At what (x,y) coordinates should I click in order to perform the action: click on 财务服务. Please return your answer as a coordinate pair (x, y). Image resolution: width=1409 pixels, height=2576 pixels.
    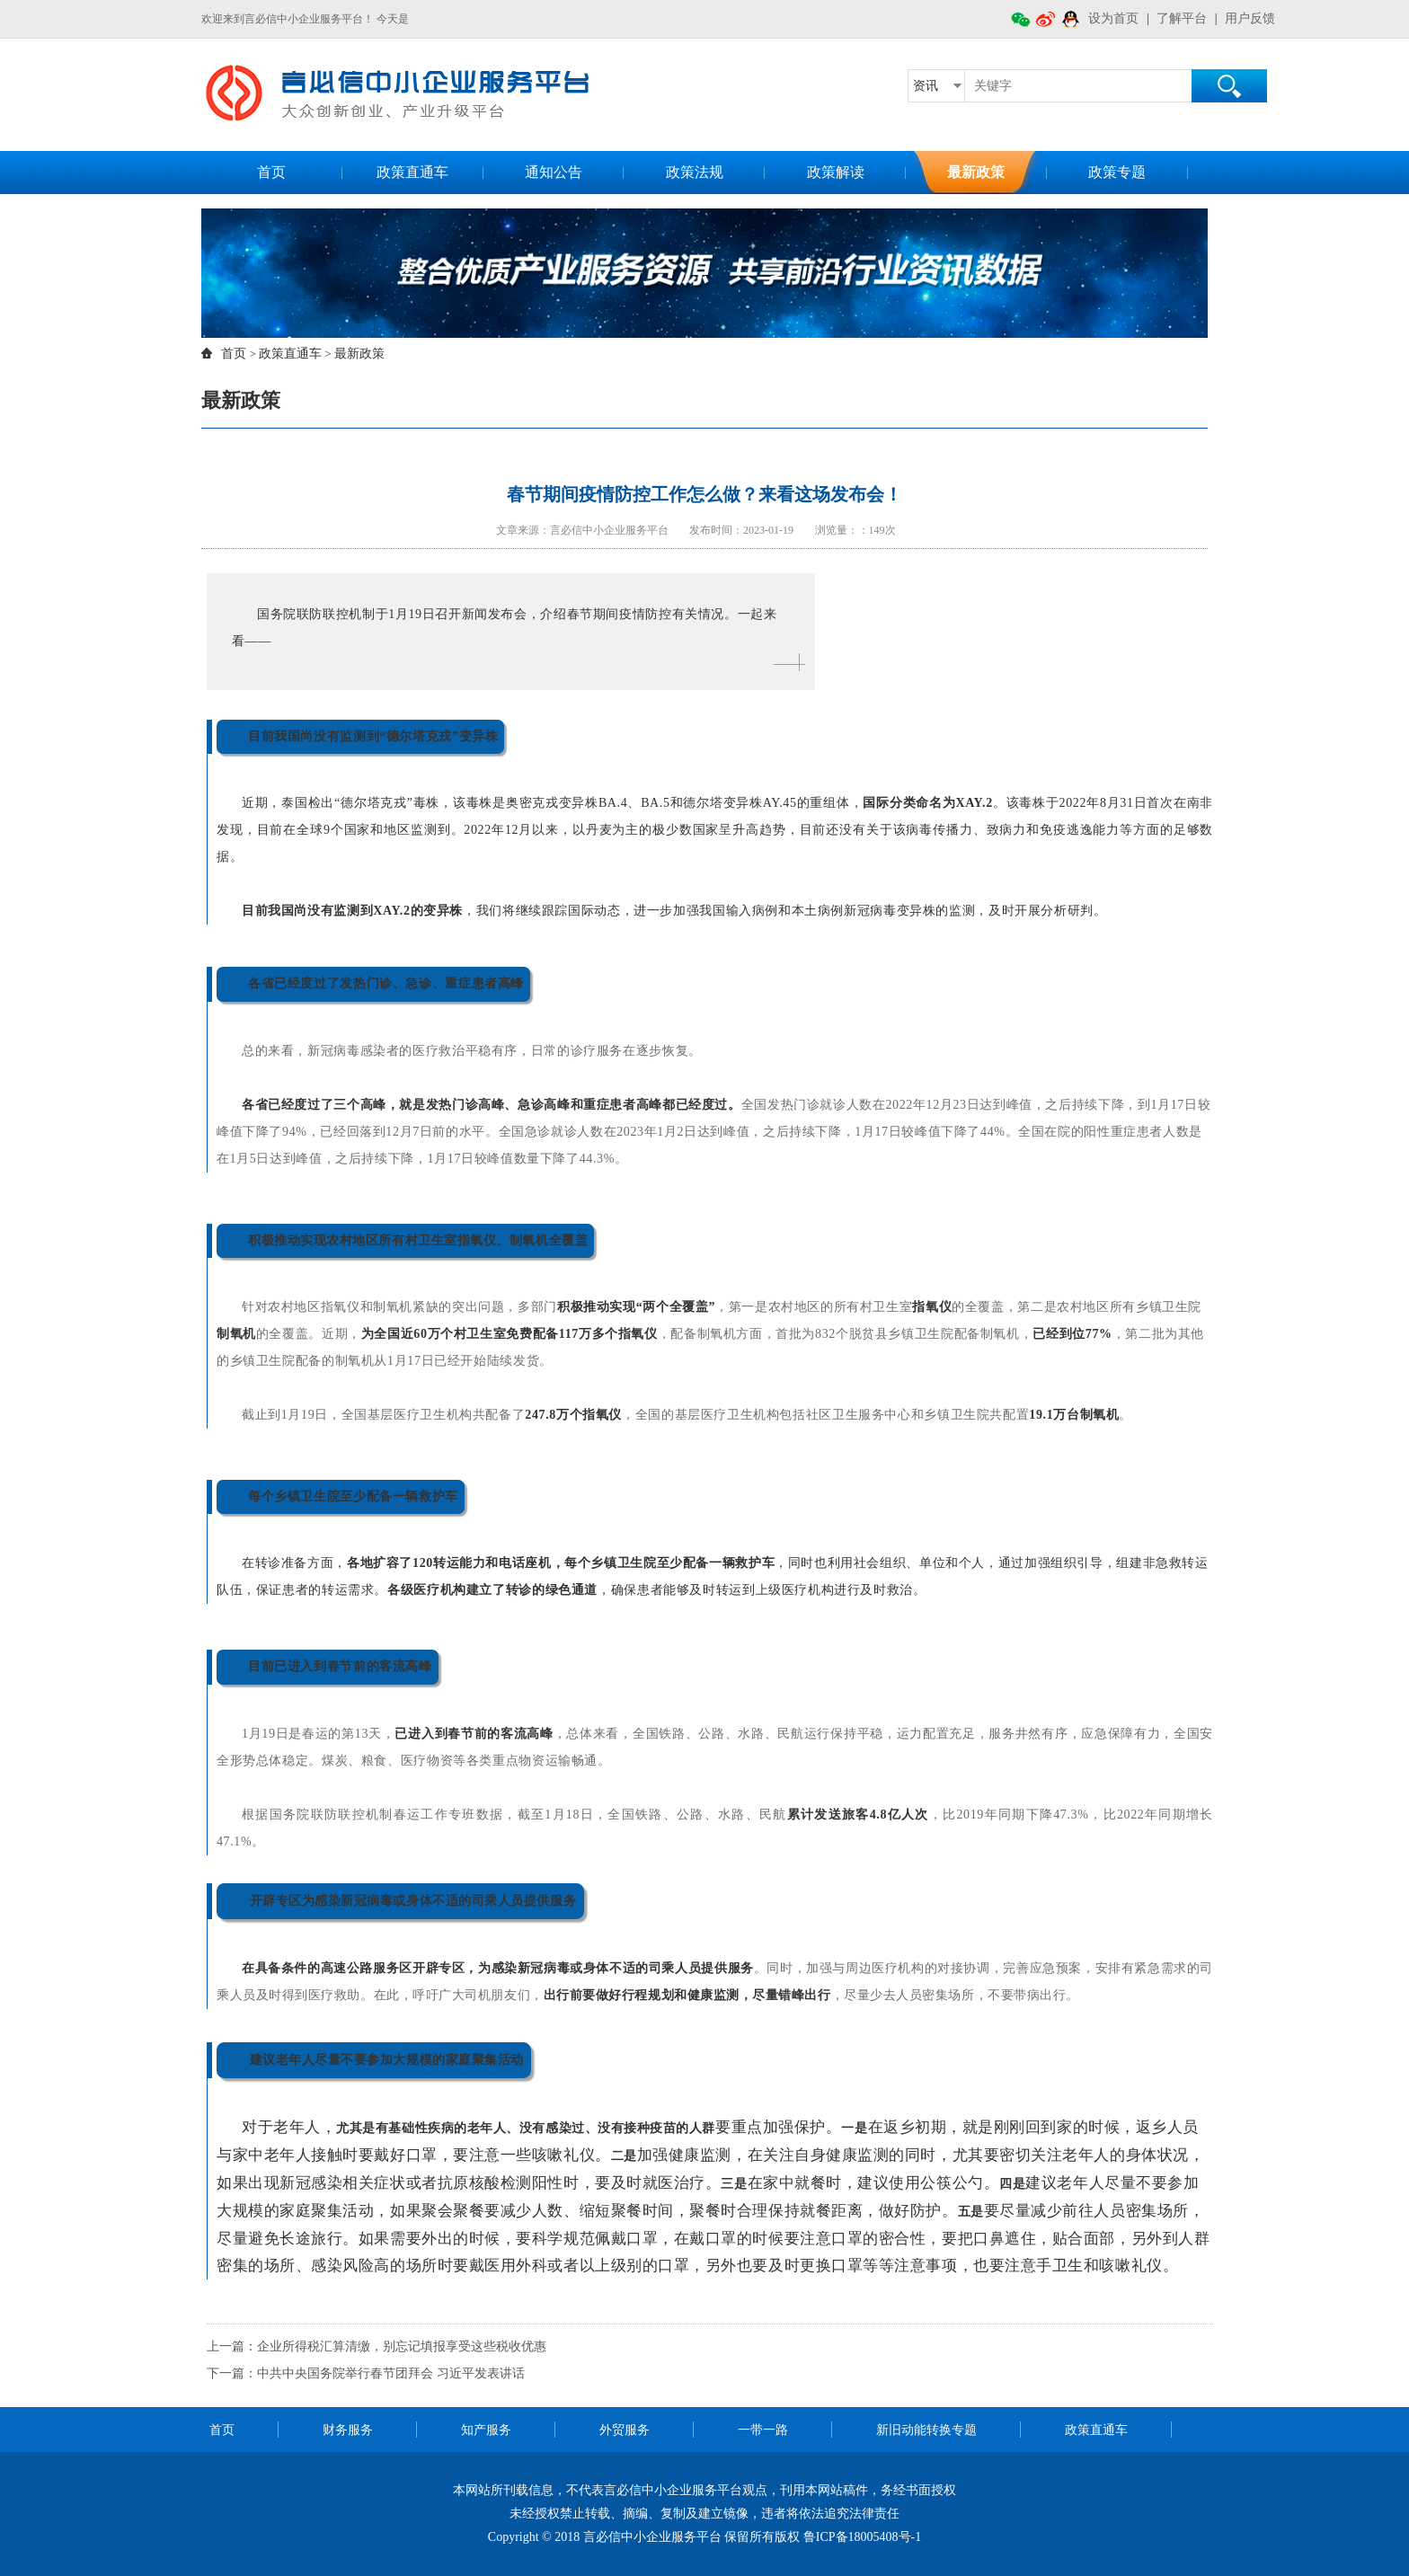
    Looking at the image, I should click on (348, 2430).